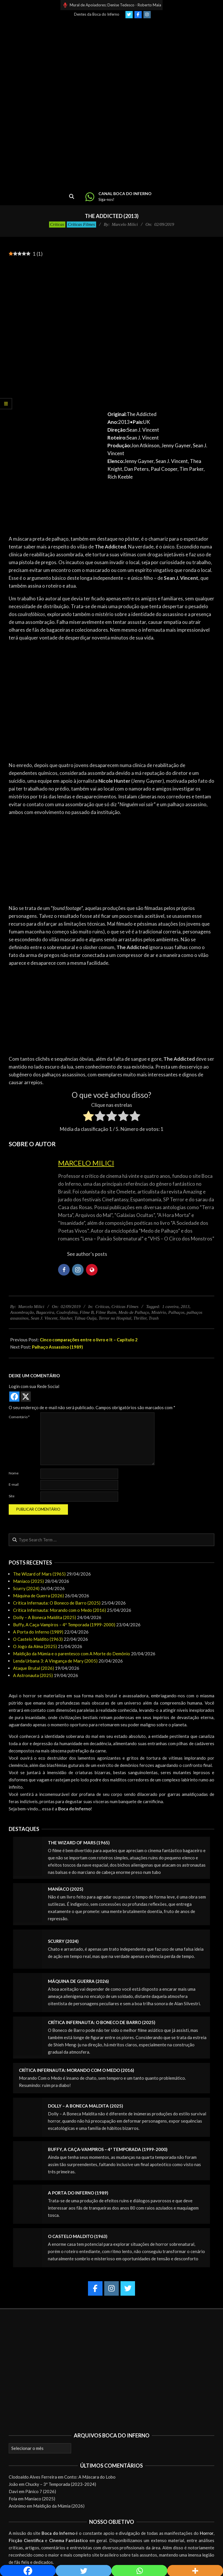 The height and width of the screenshot is (2576, 223). Describe the element at coordinates (44, 1617) in the screenshot. I see `Dolly – A Boneca Maldita (2025)` at that location.